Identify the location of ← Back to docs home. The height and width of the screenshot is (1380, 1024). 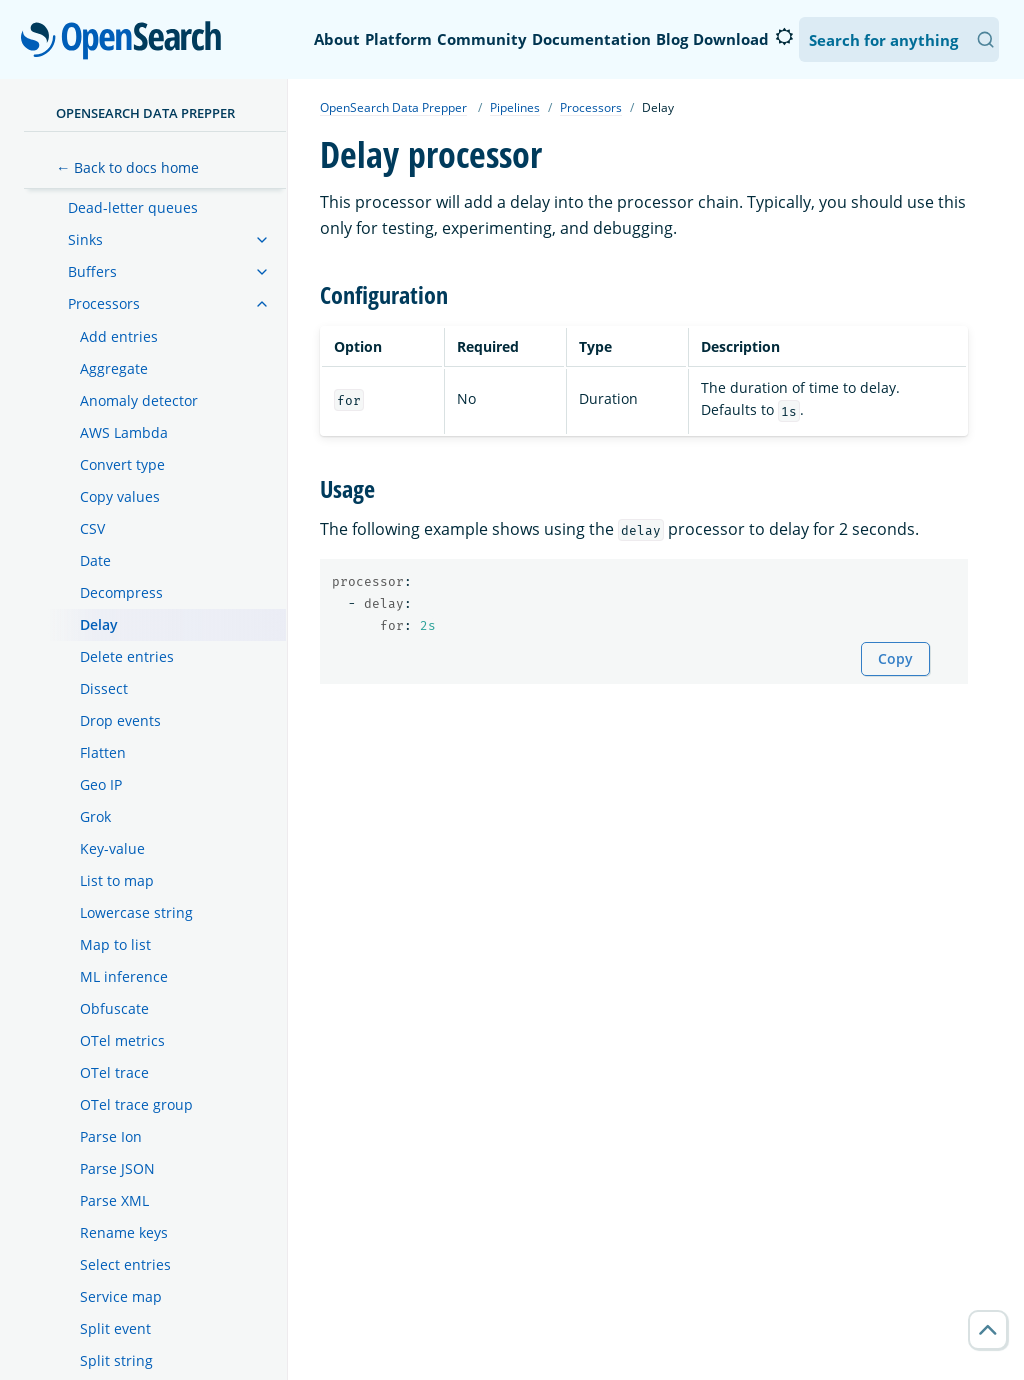
(127, 167).